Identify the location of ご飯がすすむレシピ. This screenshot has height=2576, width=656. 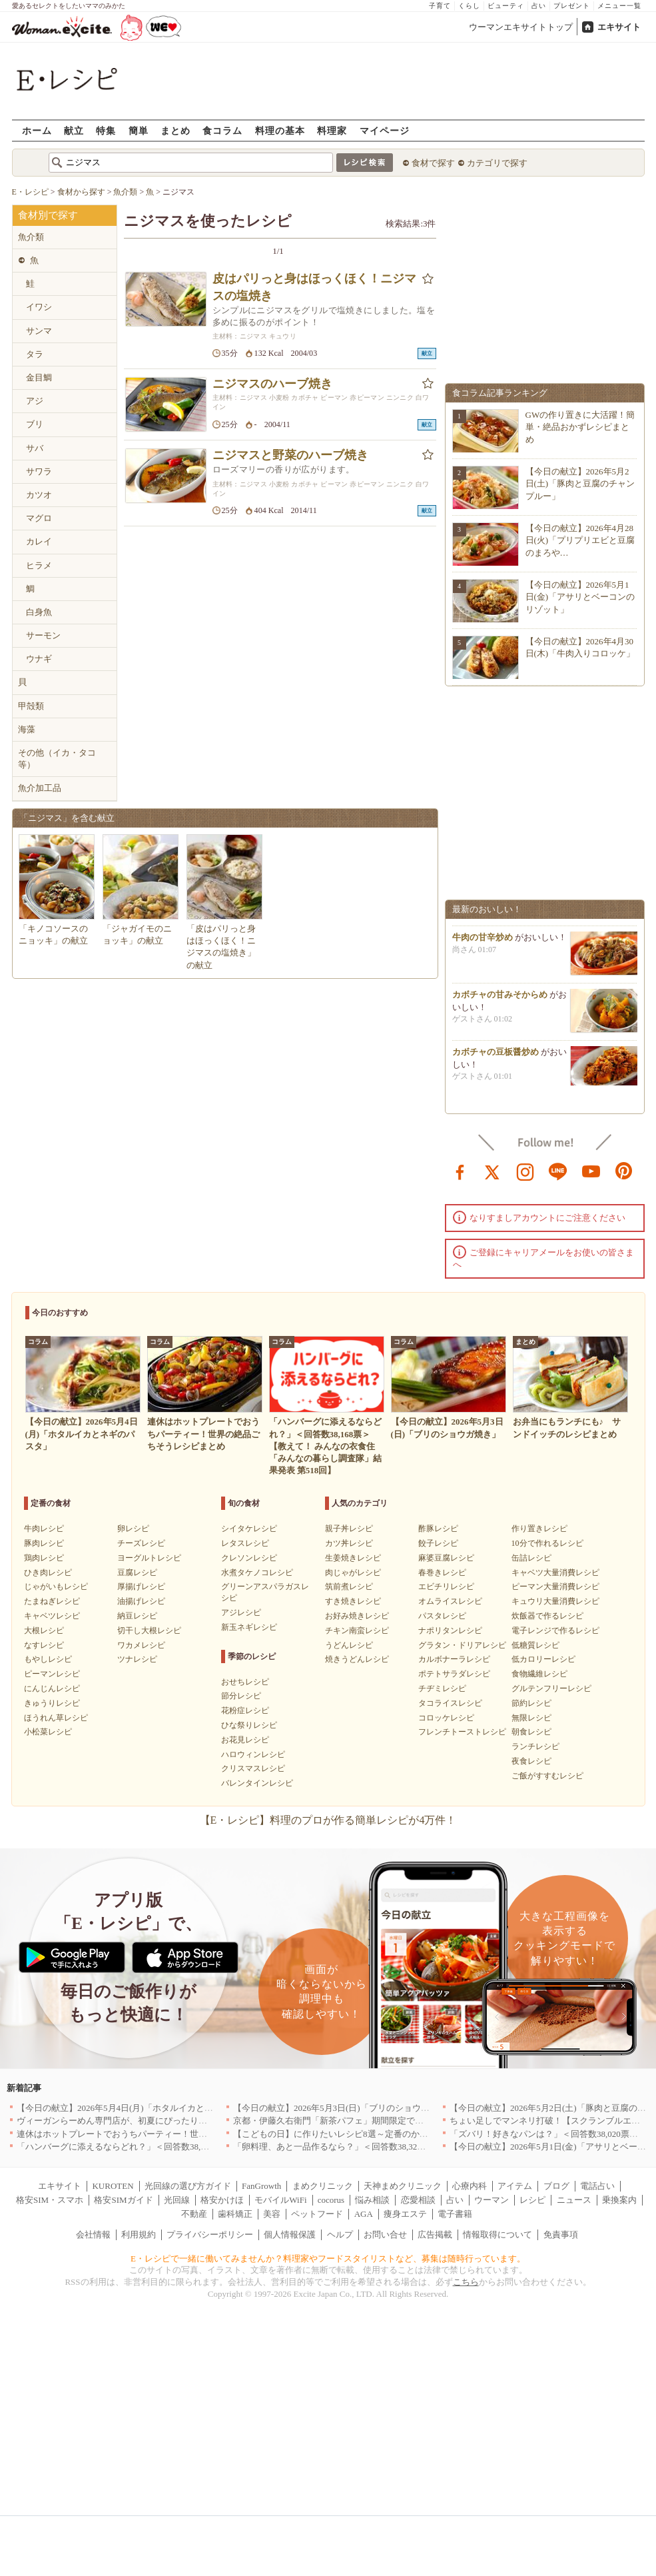
(547, 1775).